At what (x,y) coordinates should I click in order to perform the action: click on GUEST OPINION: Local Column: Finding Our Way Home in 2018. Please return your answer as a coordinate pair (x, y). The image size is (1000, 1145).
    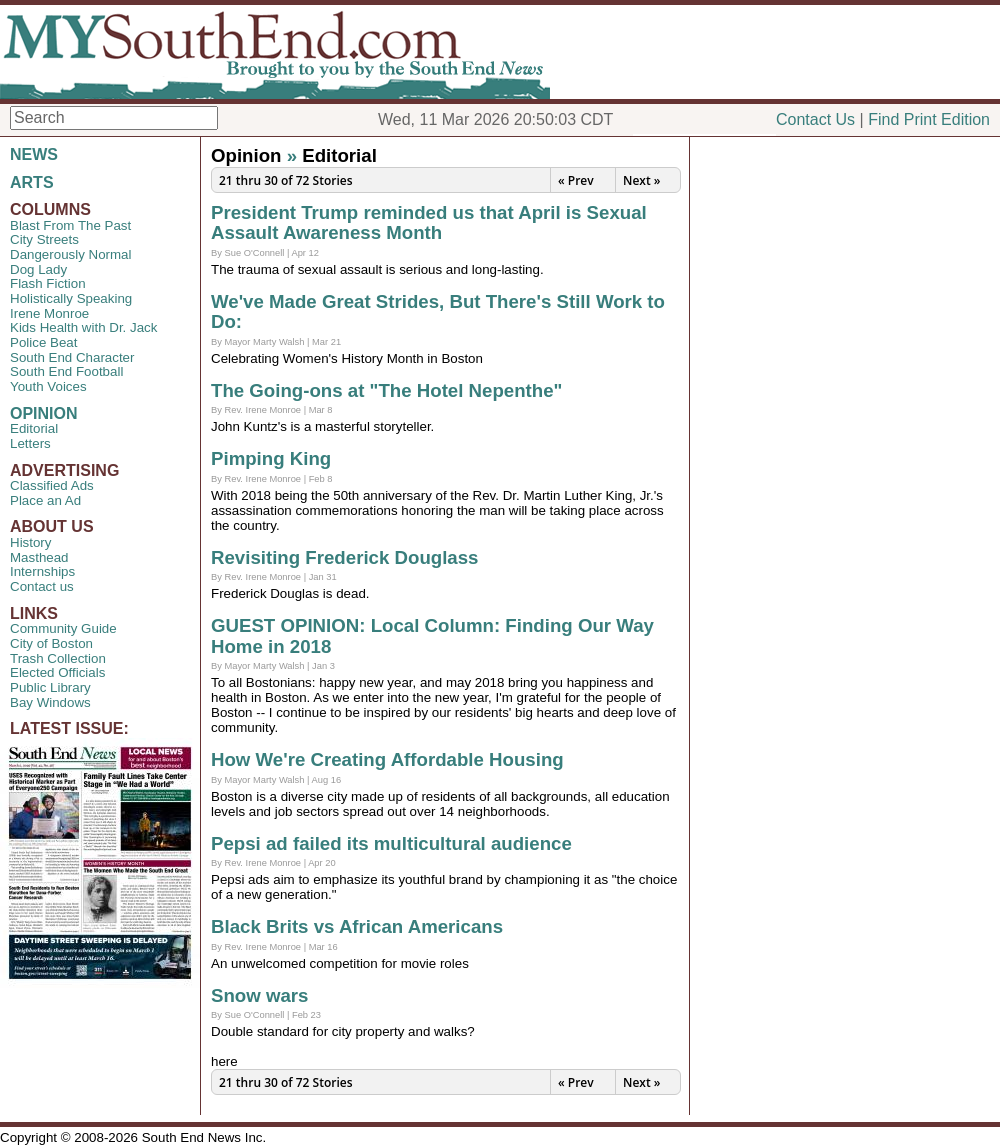
    Looking at the image, I should click on (432, 636).